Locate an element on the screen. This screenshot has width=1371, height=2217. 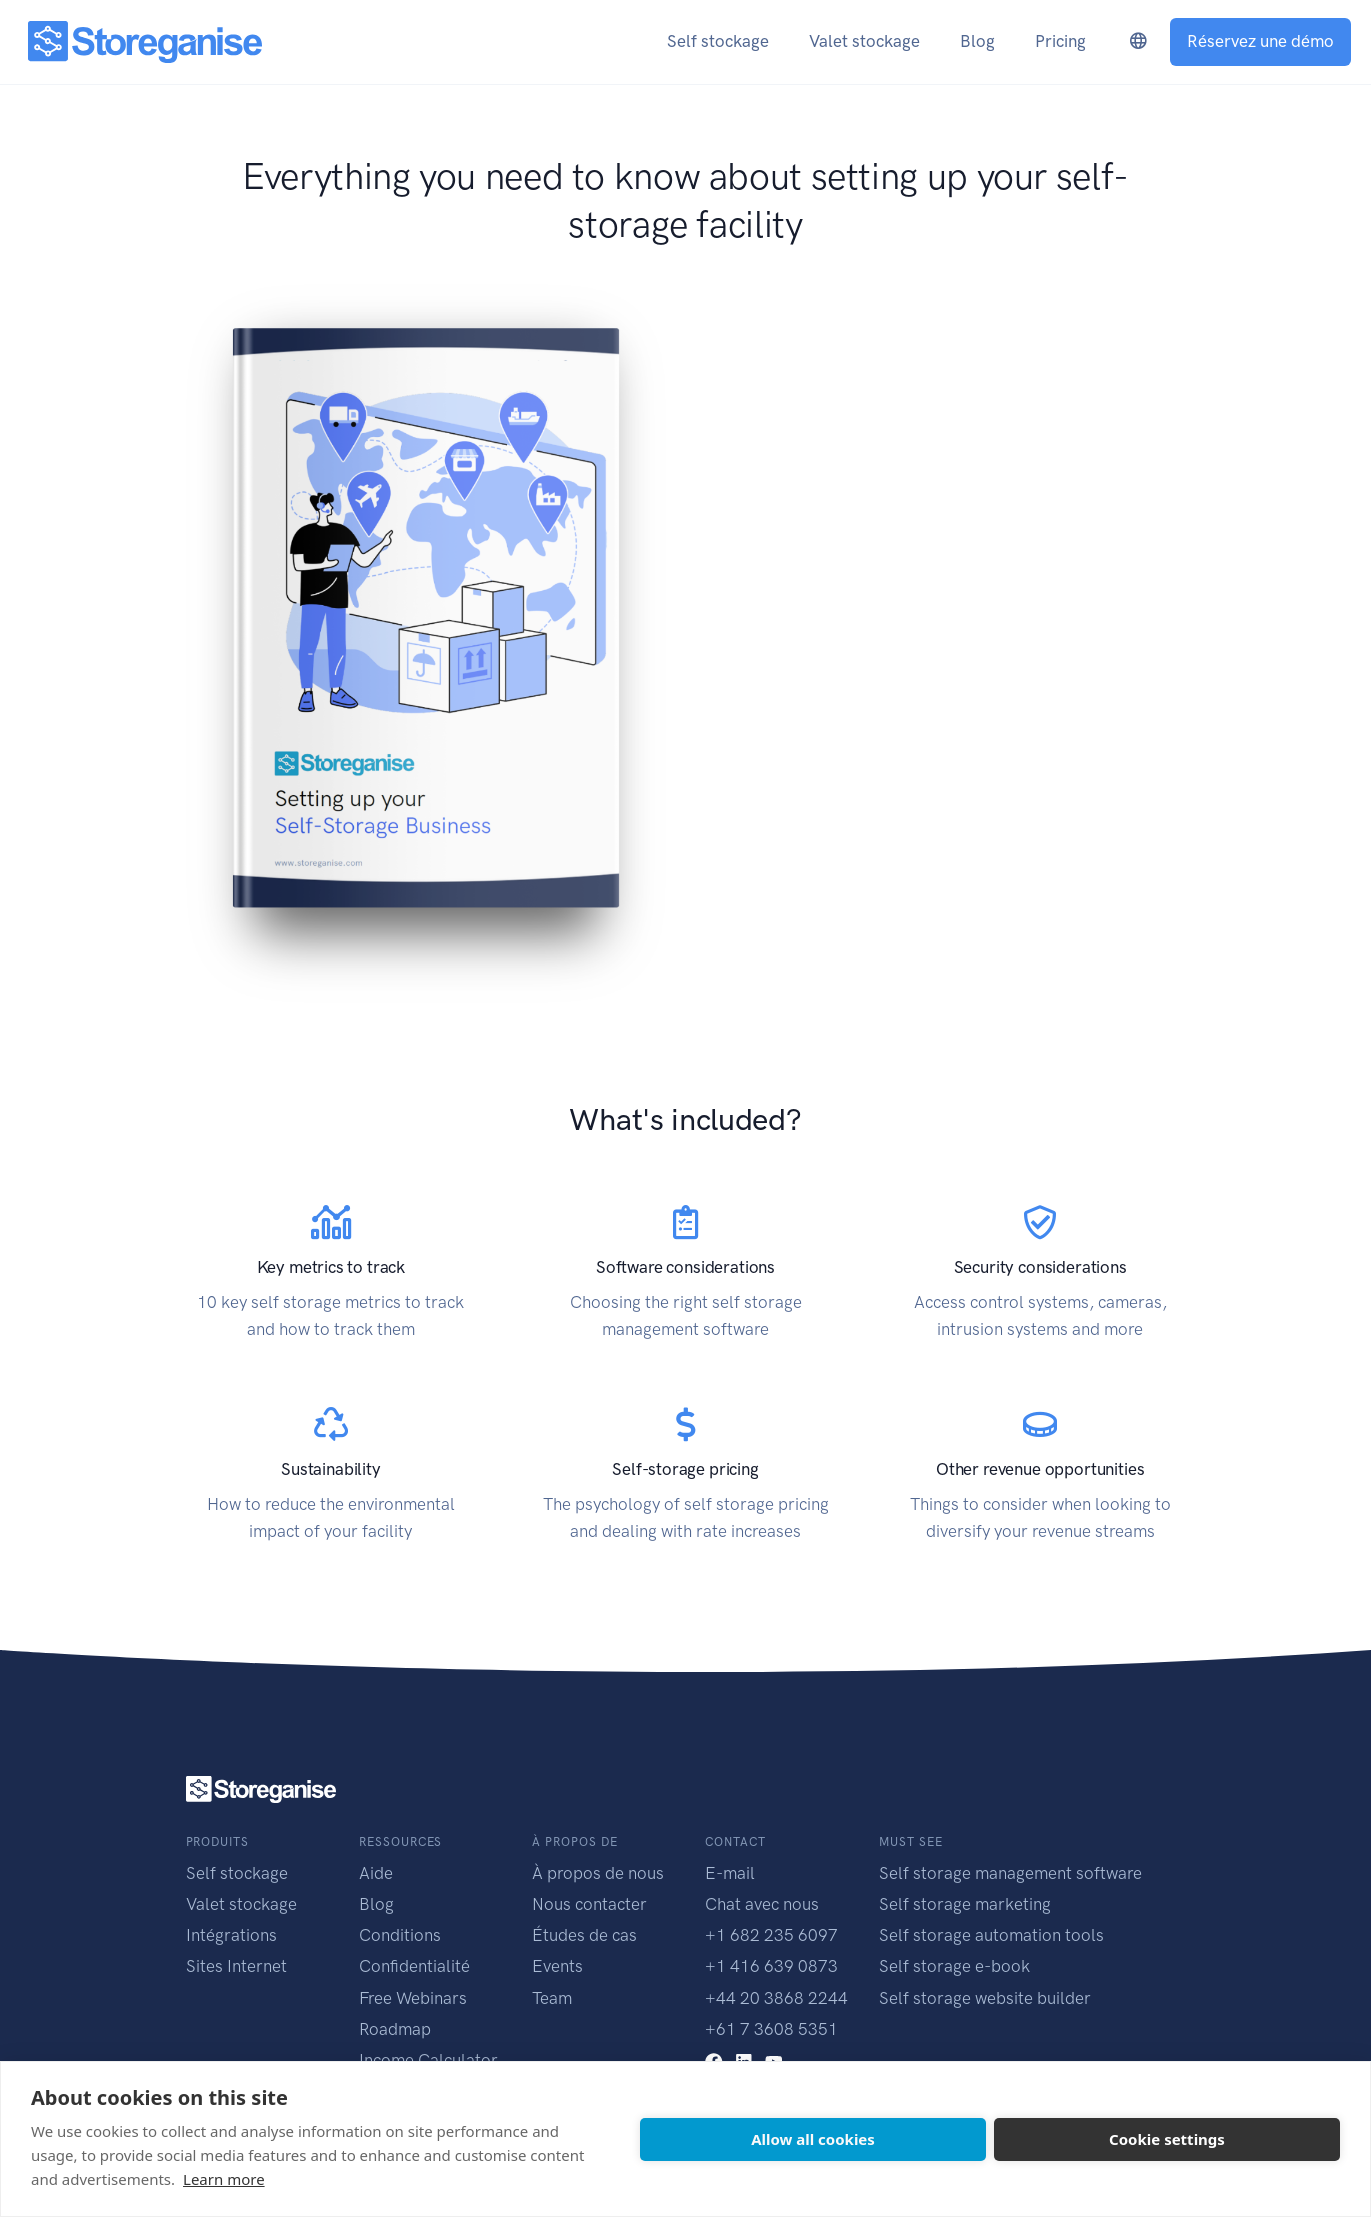
Learn more is located at coordinates (224, 2179).